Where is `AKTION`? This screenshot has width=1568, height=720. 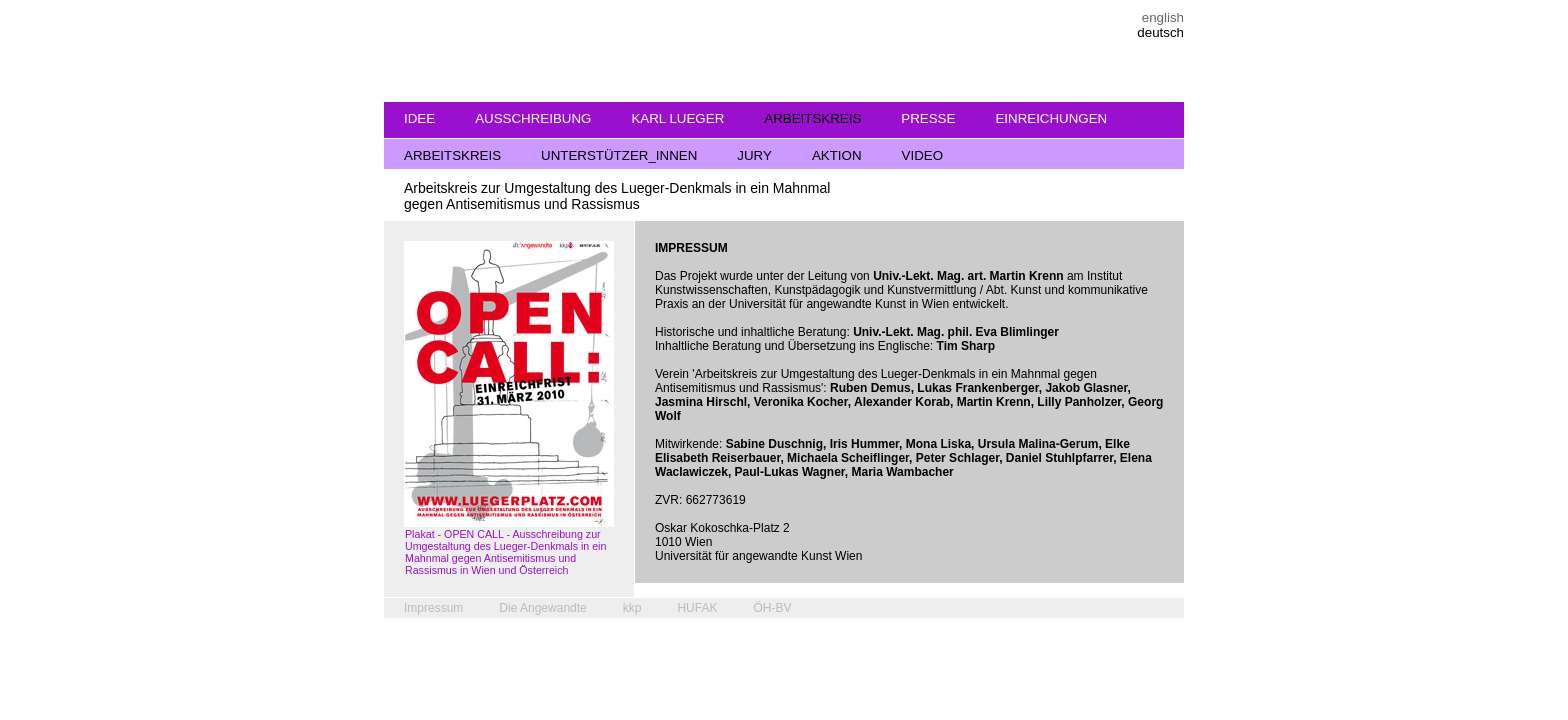
AKTION is located at coordinates (837, 155).